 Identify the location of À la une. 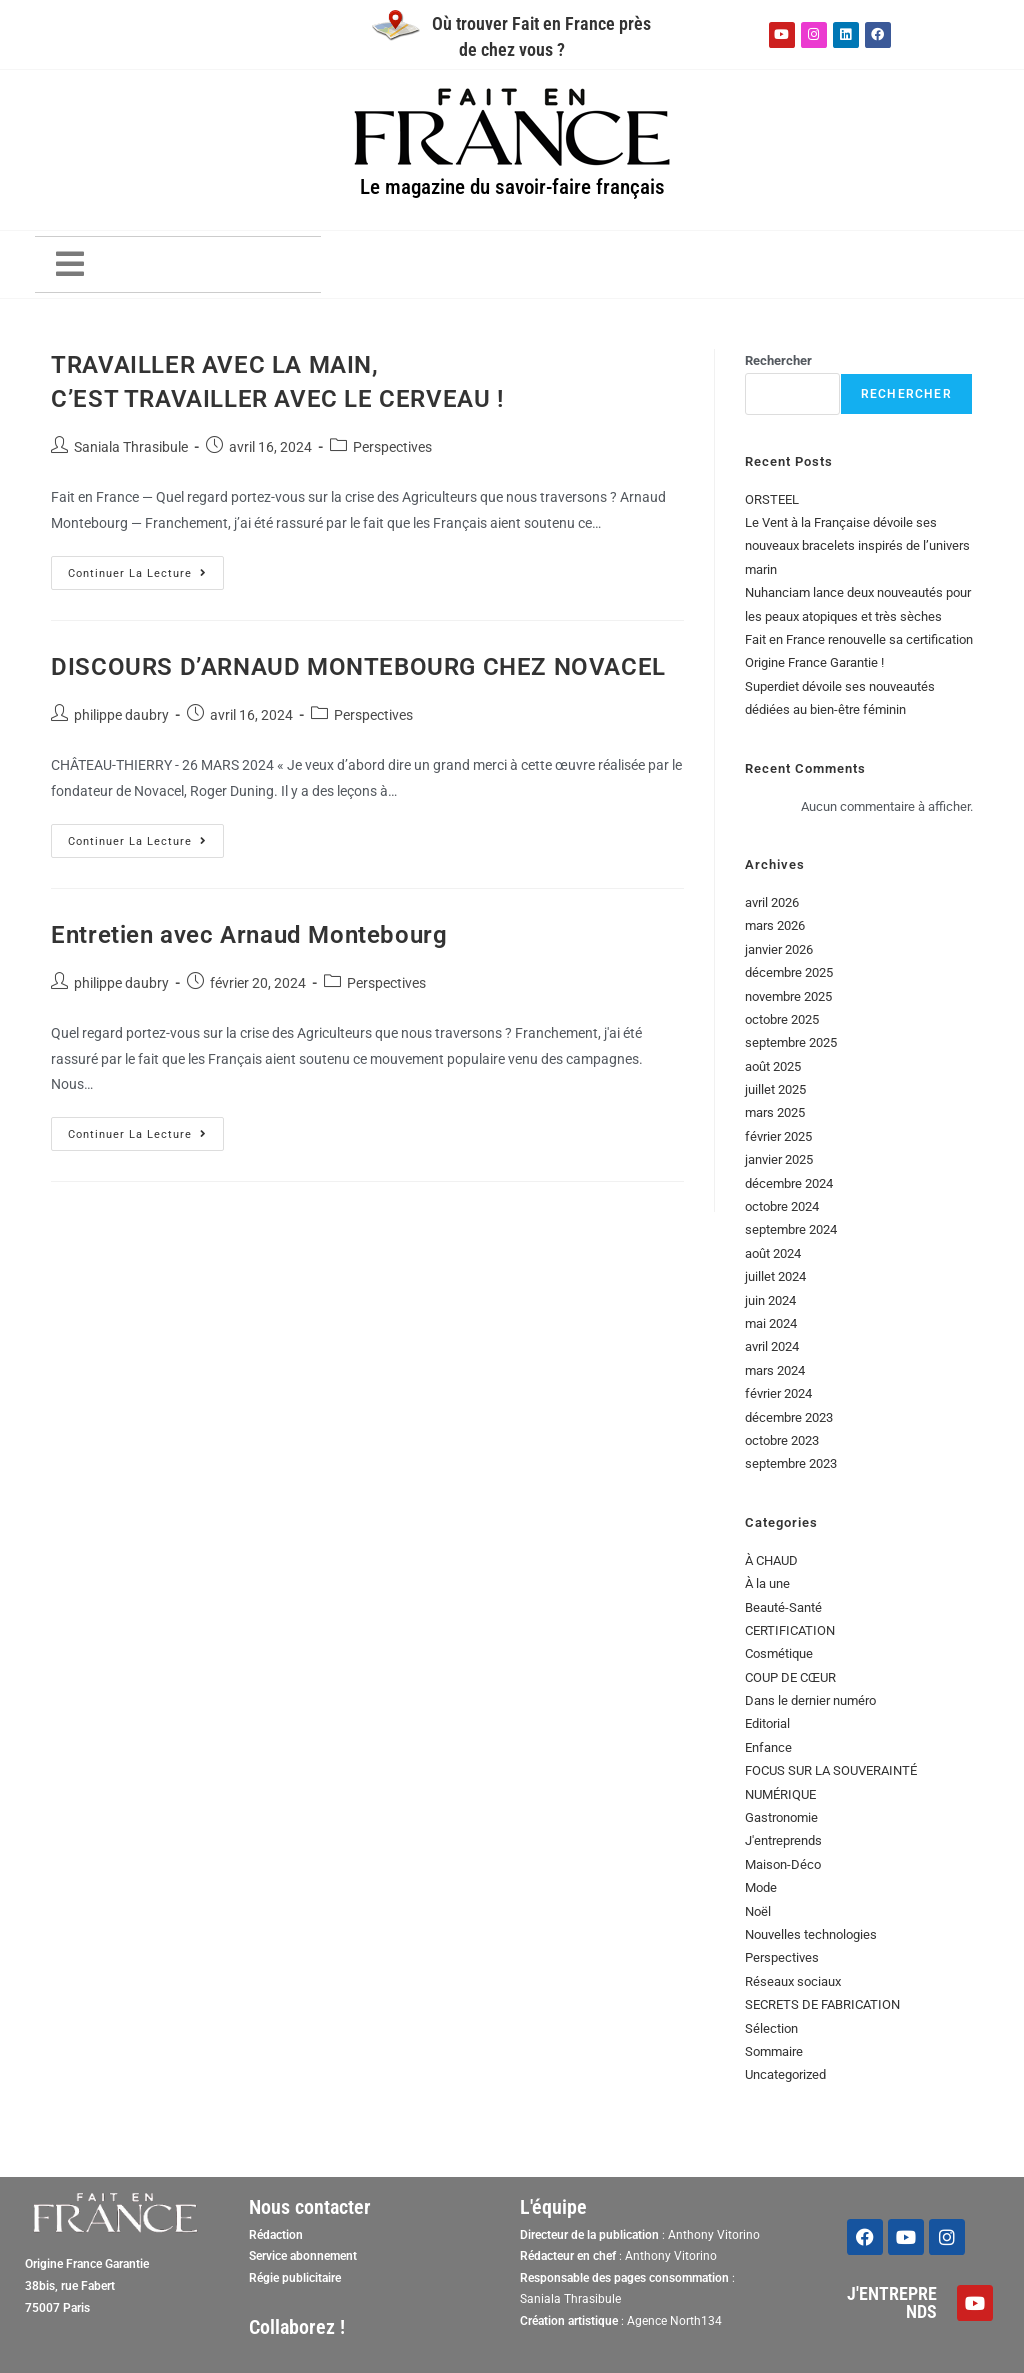
(767, 1583).